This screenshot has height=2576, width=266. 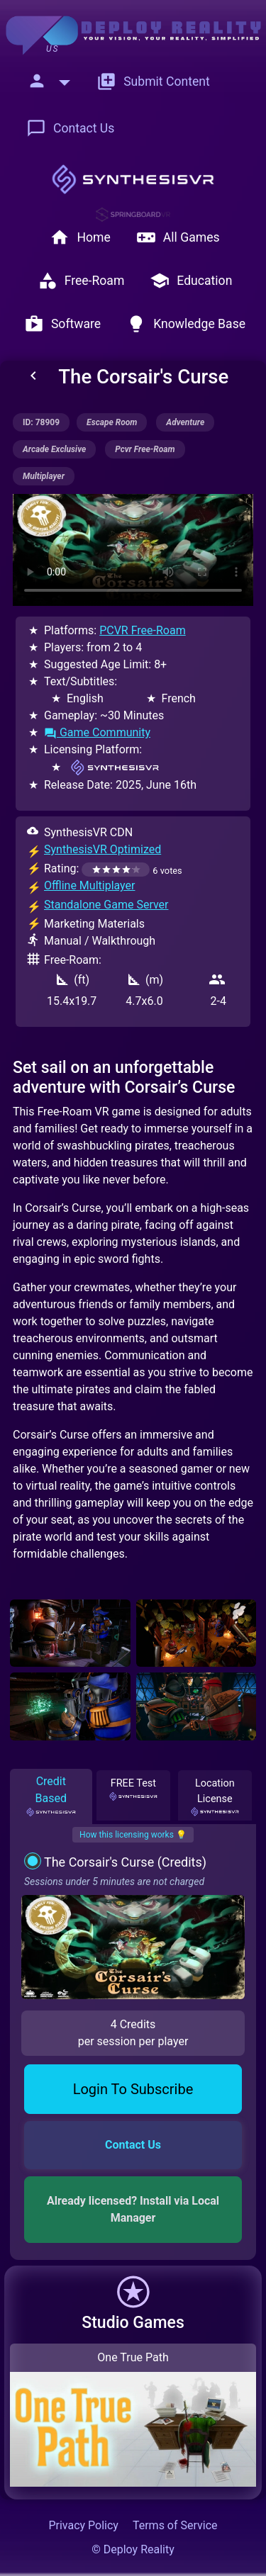 What do you see at coordinates (44, 476) in the screenshot?
I see `multiplayer` at bounding box center [44, 476].